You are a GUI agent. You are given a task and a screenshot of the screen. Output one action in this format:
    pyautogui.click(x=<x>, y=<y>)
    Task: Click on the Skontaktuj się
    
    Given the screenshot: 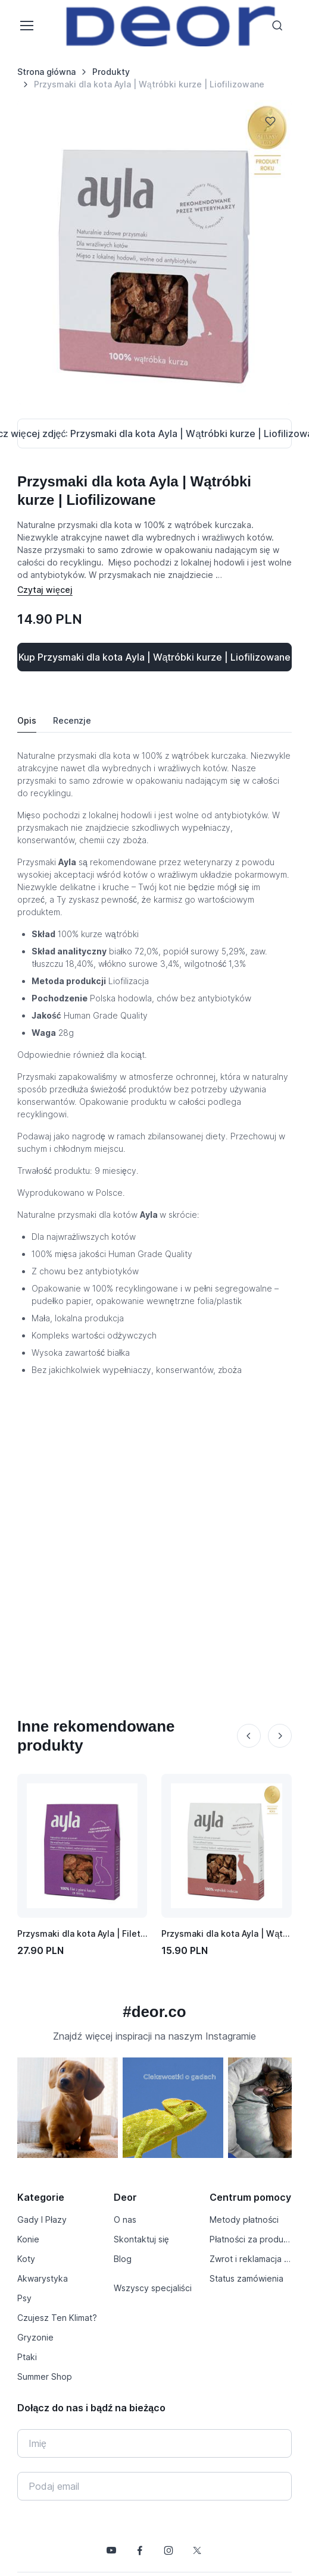 What is the action you would take?
    pyautogui.click(x=141, y=2239)
    